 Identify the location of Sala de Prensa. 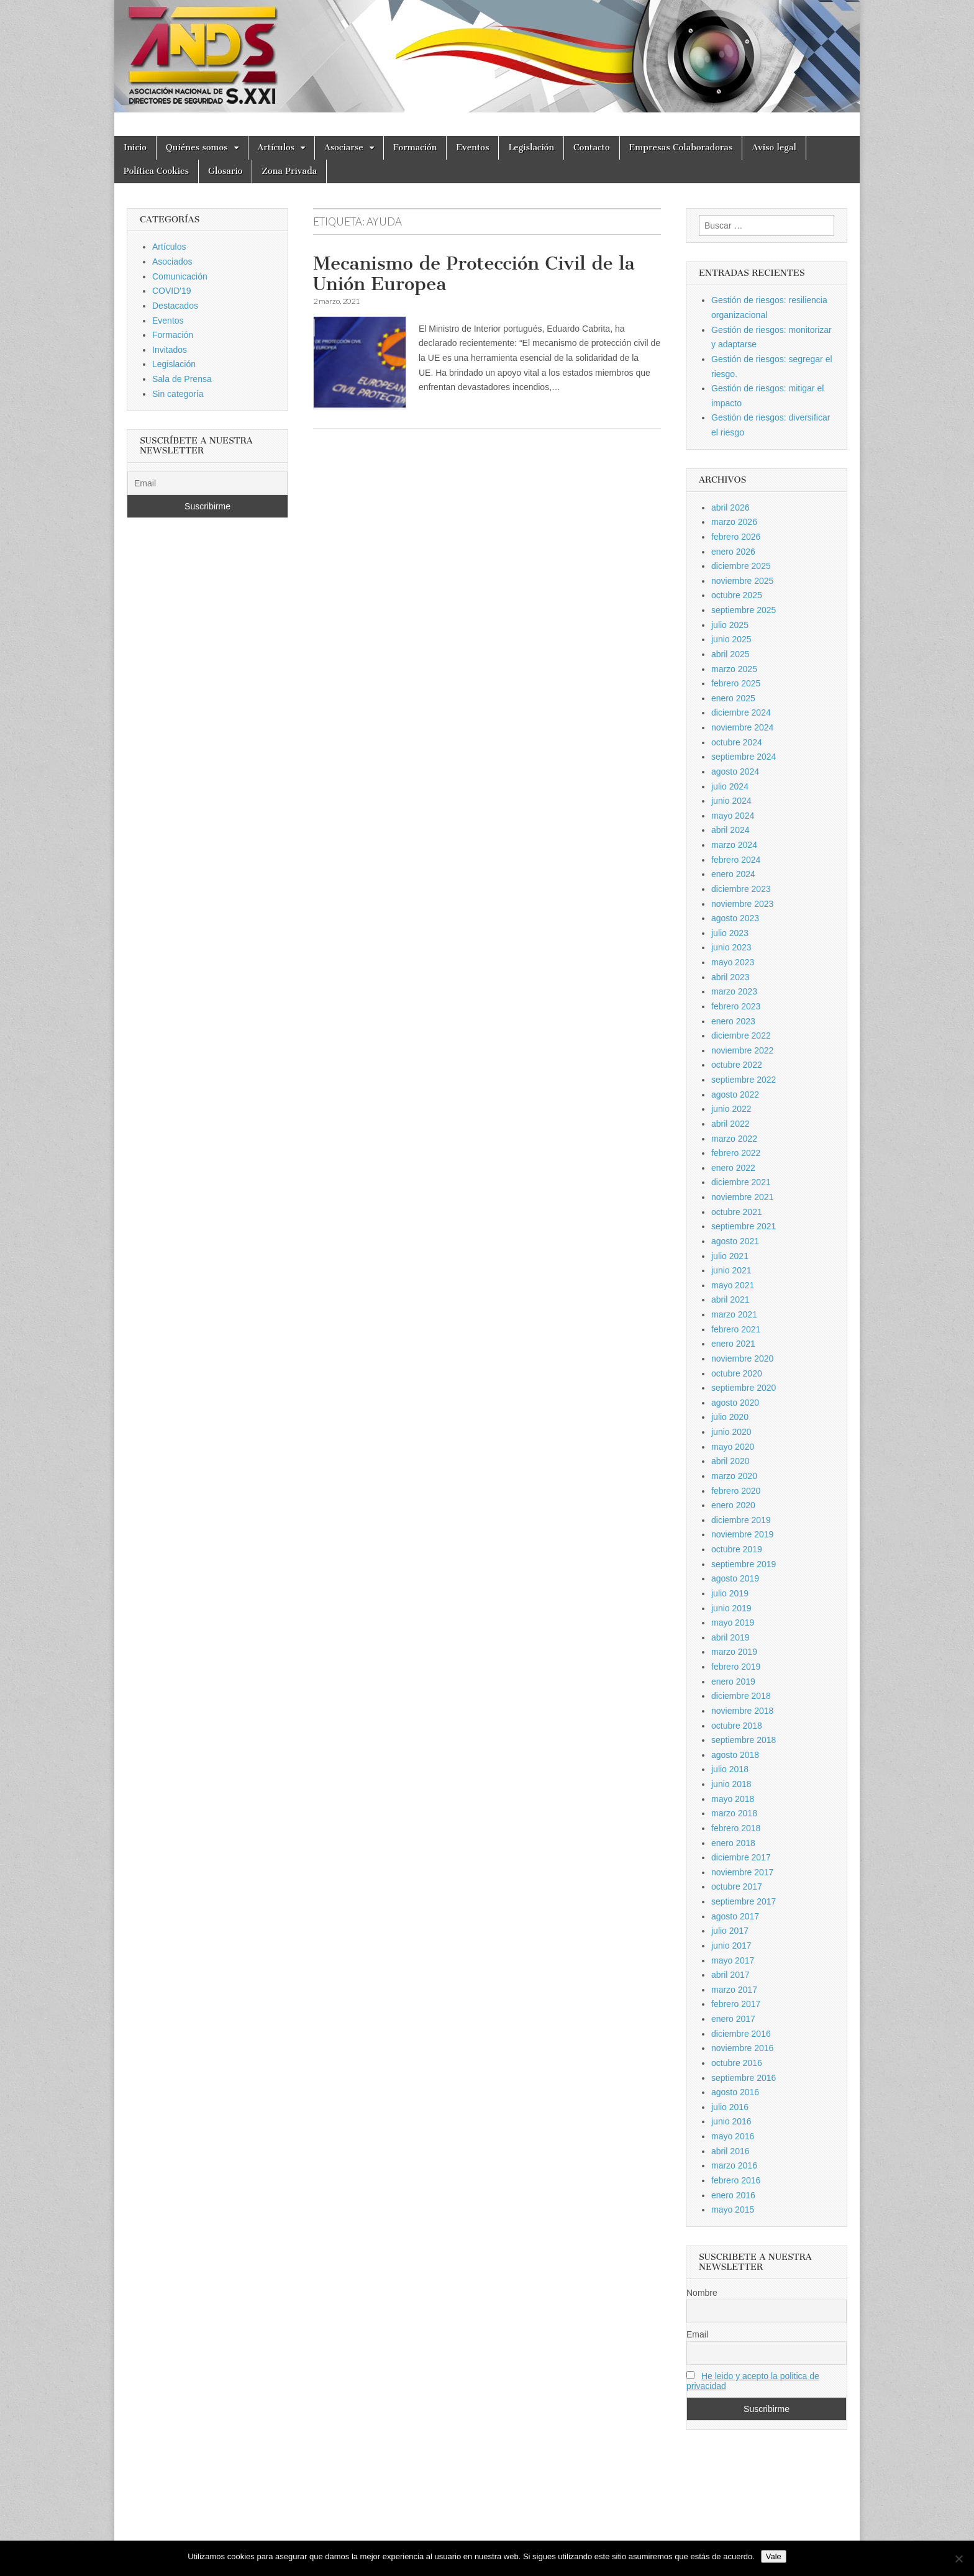
(182, 379).